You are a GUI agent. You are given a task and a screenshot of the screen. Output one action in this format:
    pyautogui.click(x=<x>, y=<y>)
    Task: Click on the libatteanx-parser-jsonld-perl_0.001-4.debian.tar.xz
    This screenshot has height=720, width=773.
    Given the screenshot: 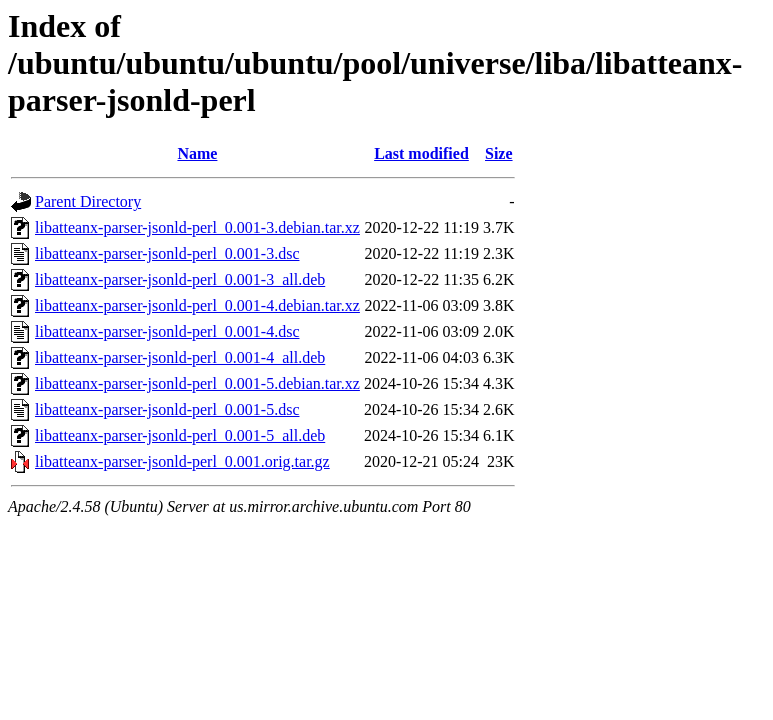 What is the action you would take?
    pyautogui.click(x=197, y=305)
    